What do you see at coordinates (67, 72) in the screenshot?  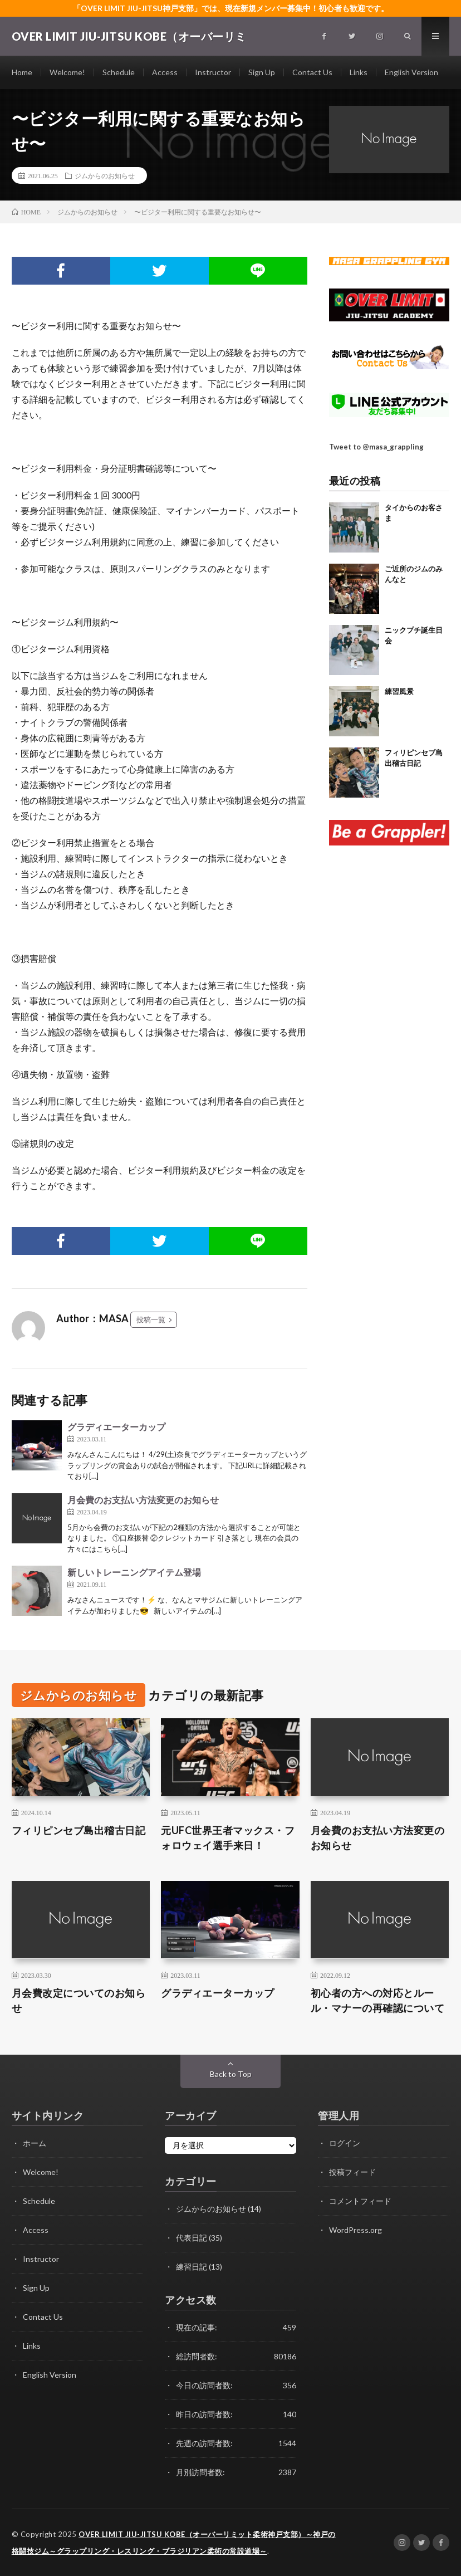 I see `Welcome!` at bounding box center [67, 72].